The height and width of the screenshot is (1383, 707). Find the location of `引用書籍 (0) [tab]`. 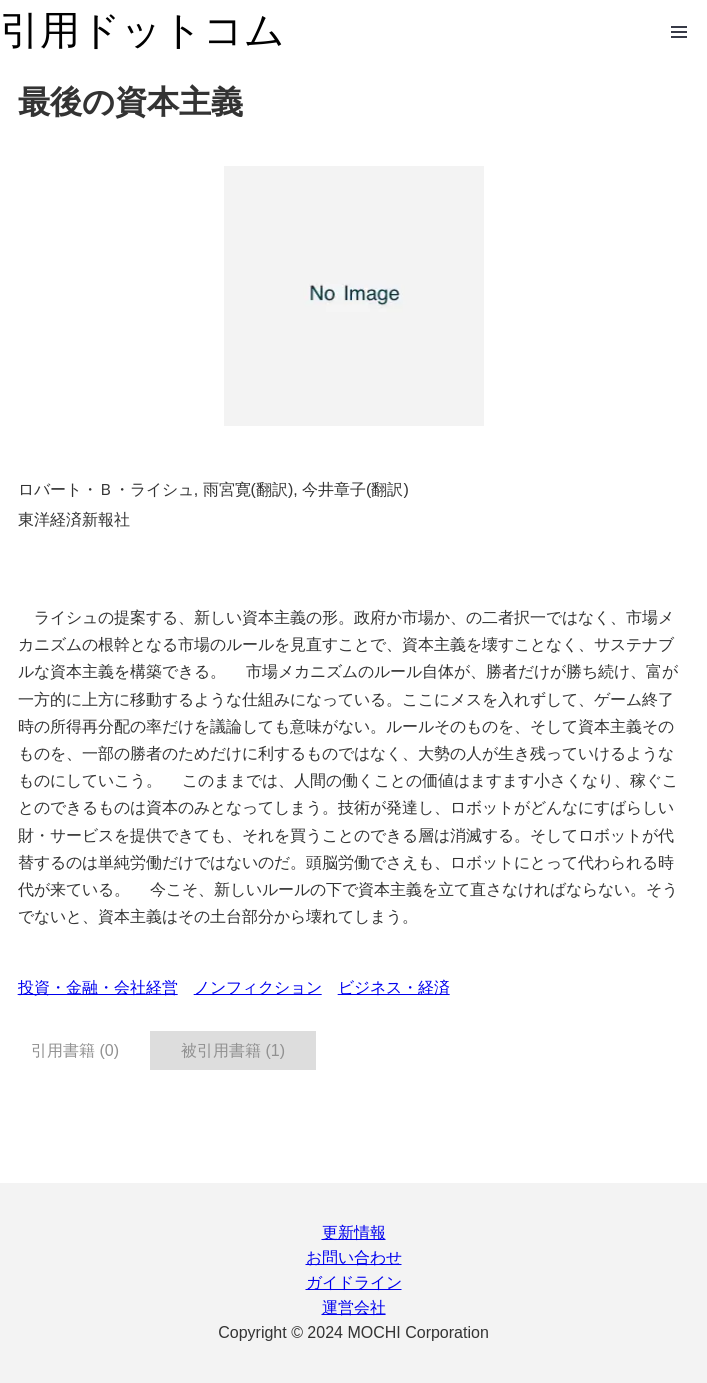

引用書籍 (0) [tab] is located at coordinates (75, 1050).